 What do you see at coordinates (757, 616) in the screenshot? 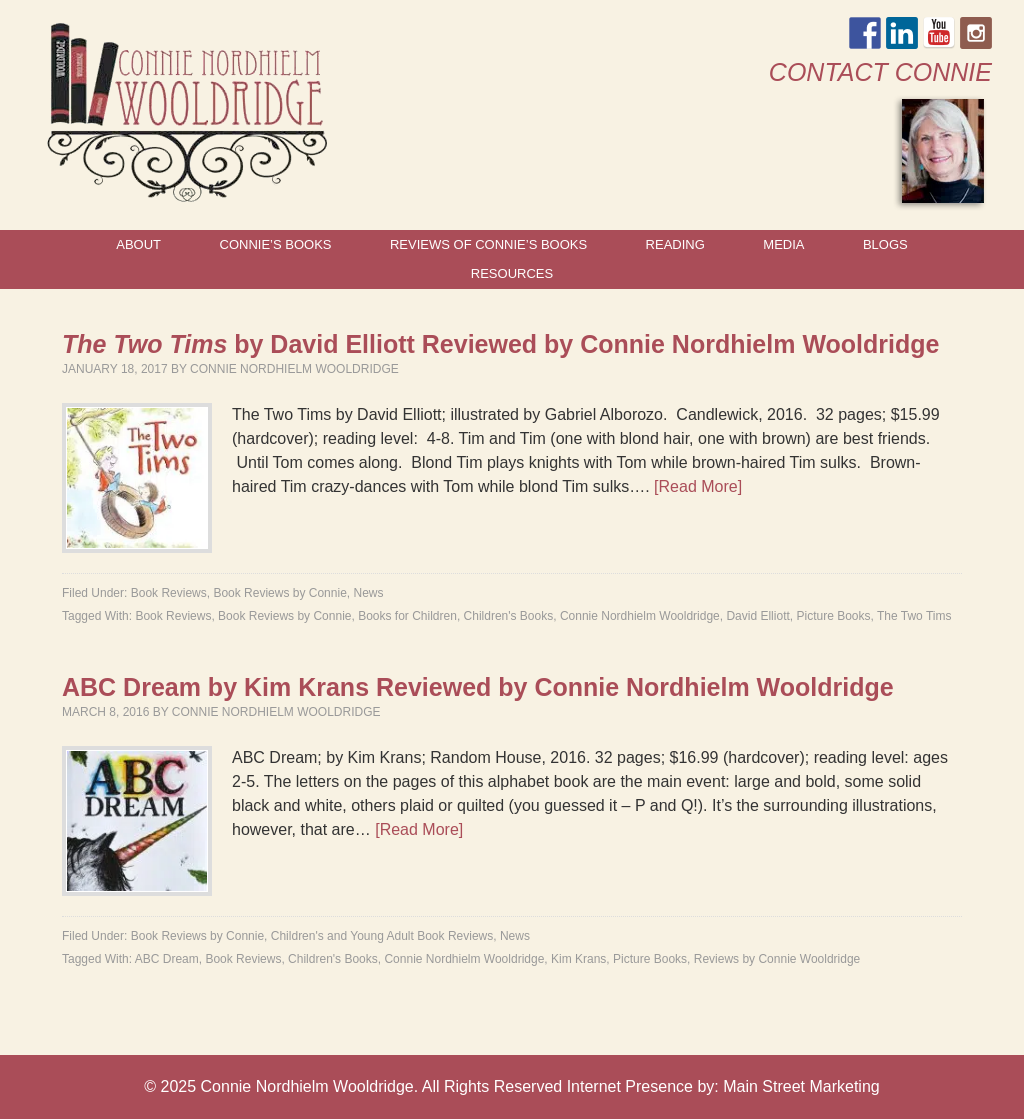
I see `David Elliott` at bounding box center [757, 616].